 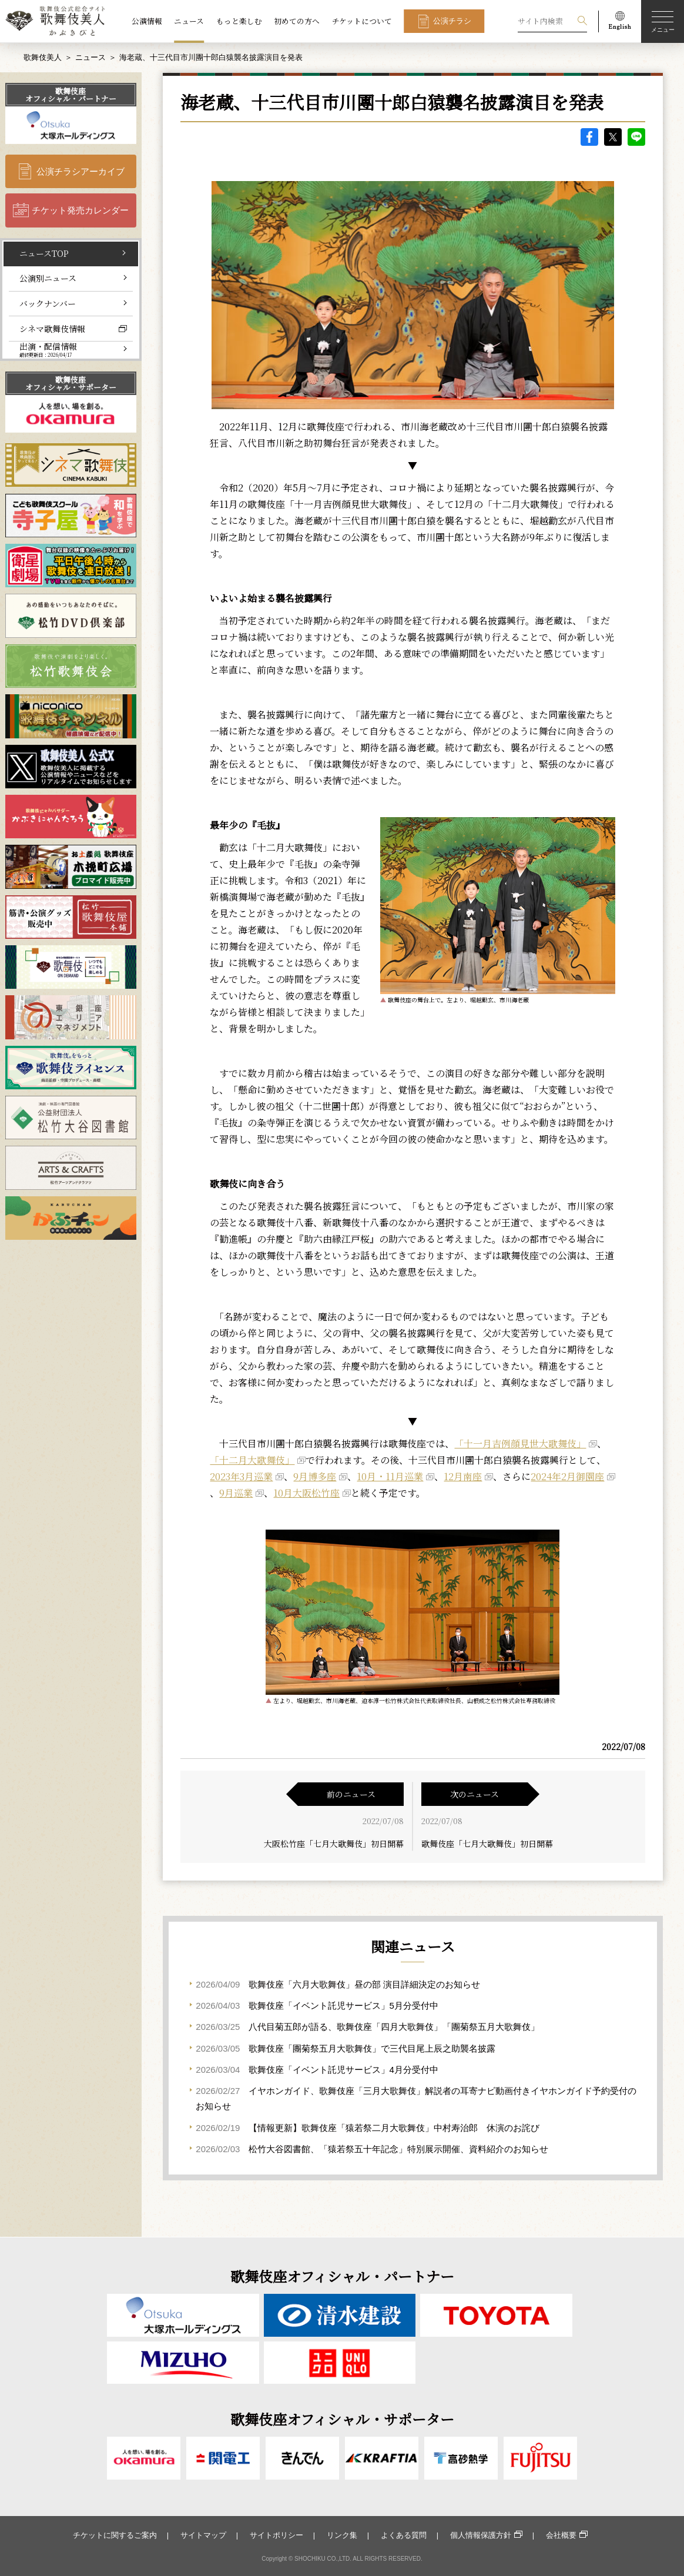 I want to click on 公演別ニュース, so click(x=47, y=278).